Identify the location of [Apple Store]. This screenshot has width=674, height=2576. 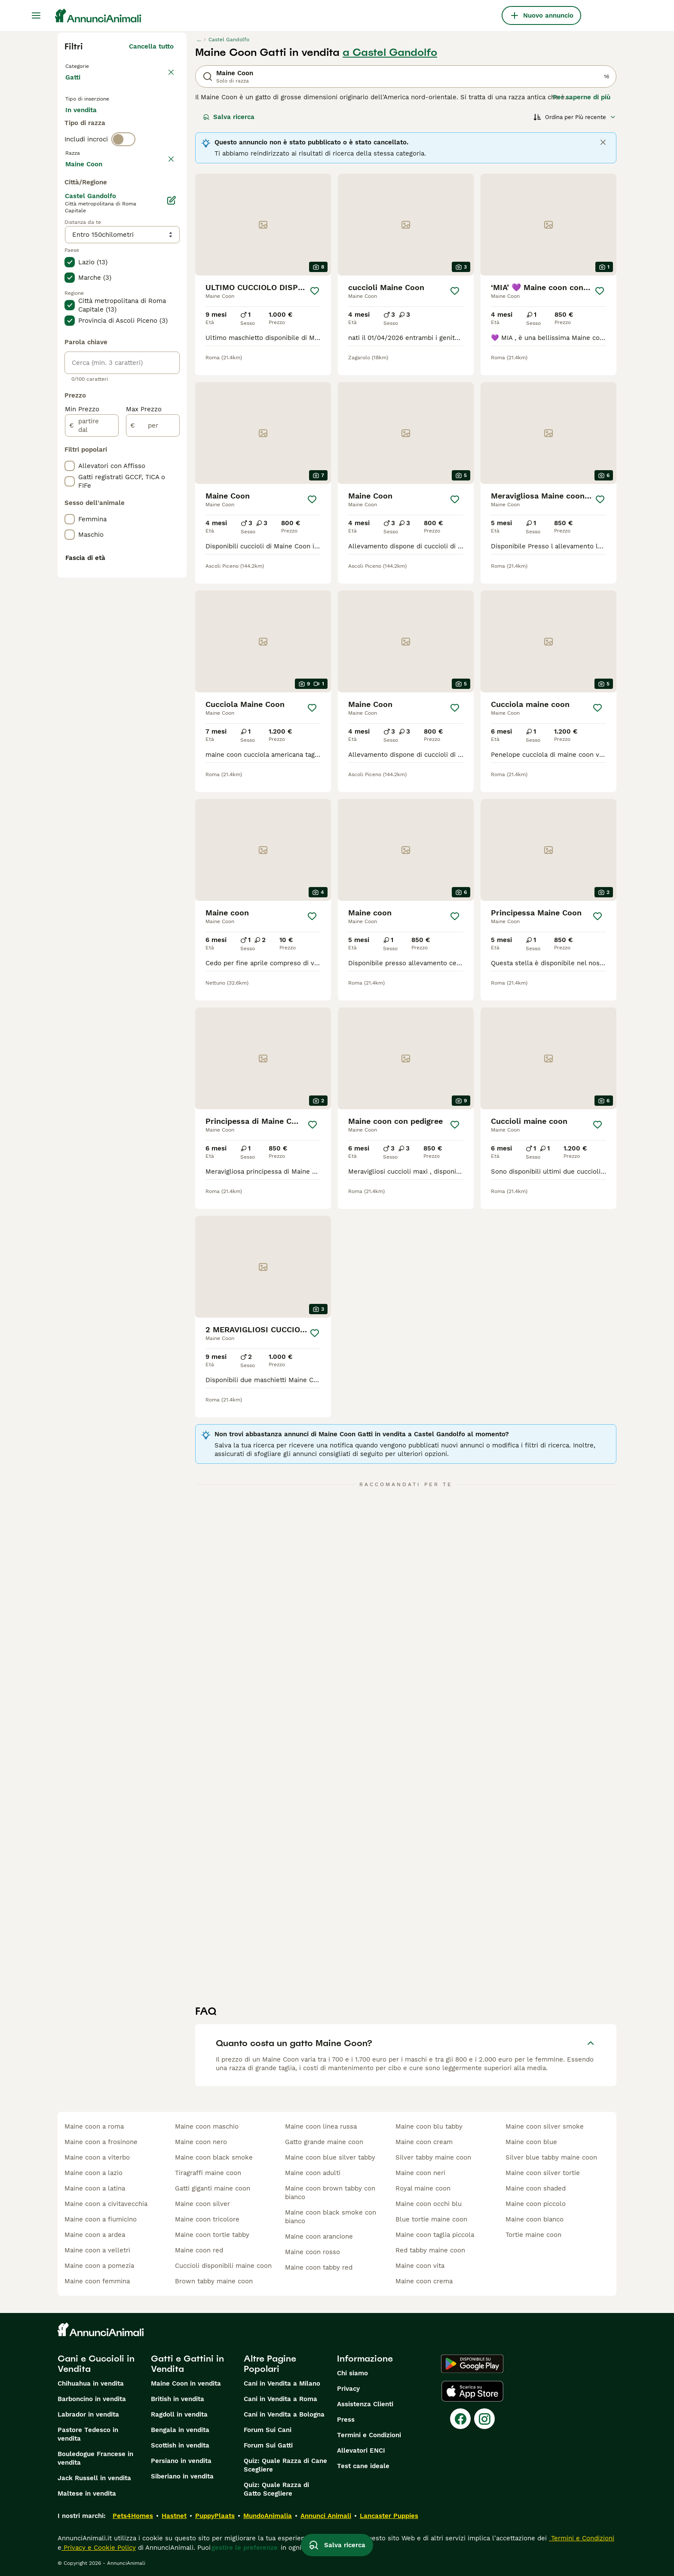
(472, 2391).